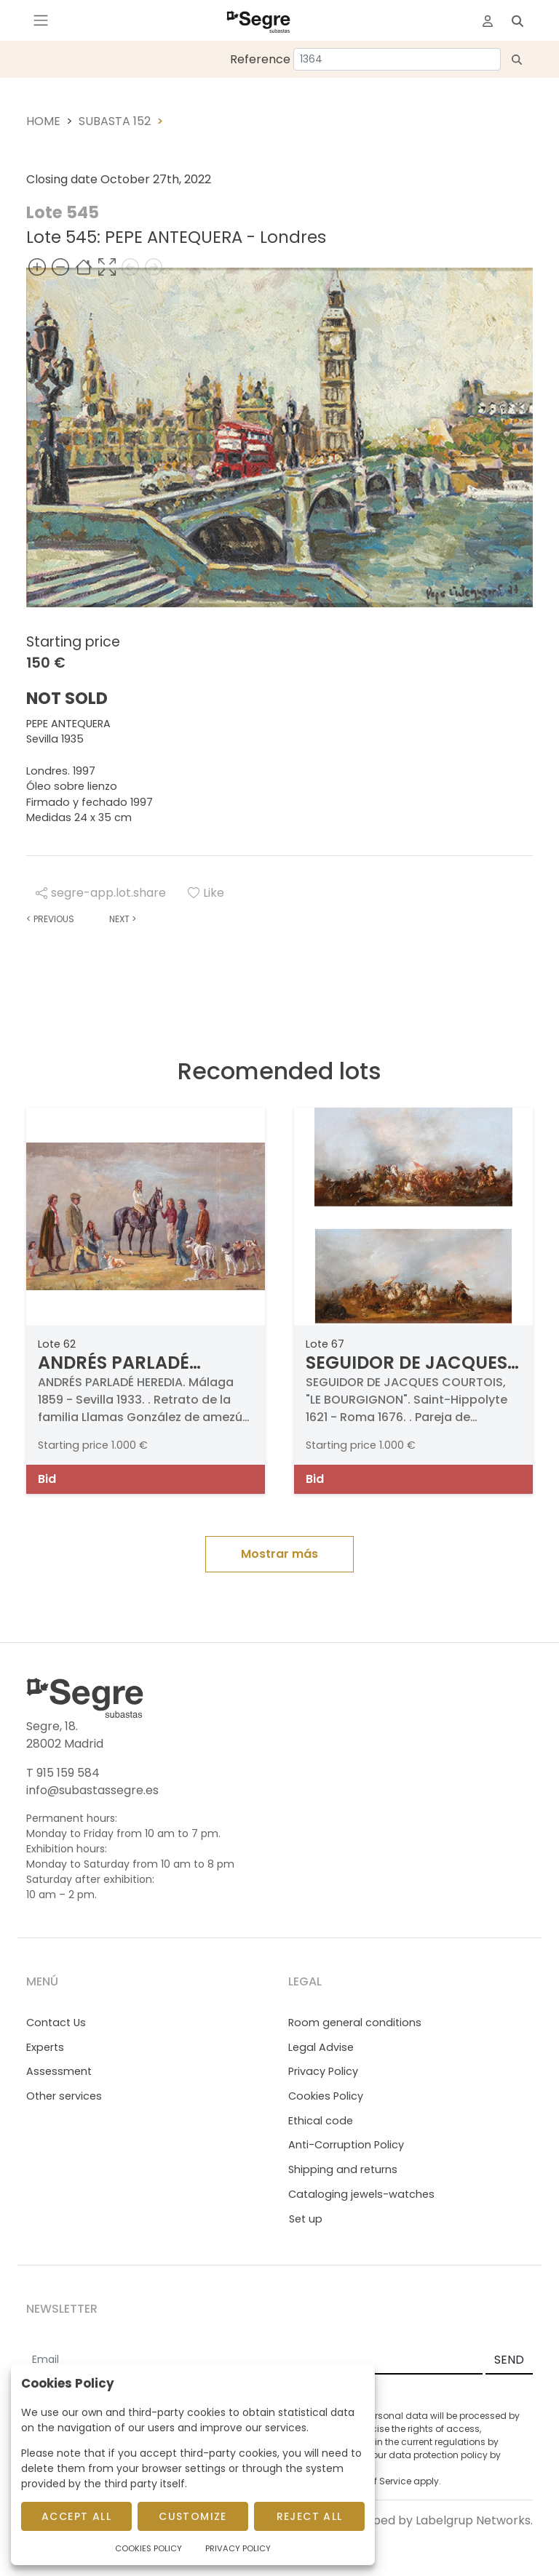 This screenshot has height=2576, width=559. What do you see at coordinates (346, 2144) in the screenshot?
I see `Anti-Corruption Policy` at bounding box center [346, 2144].